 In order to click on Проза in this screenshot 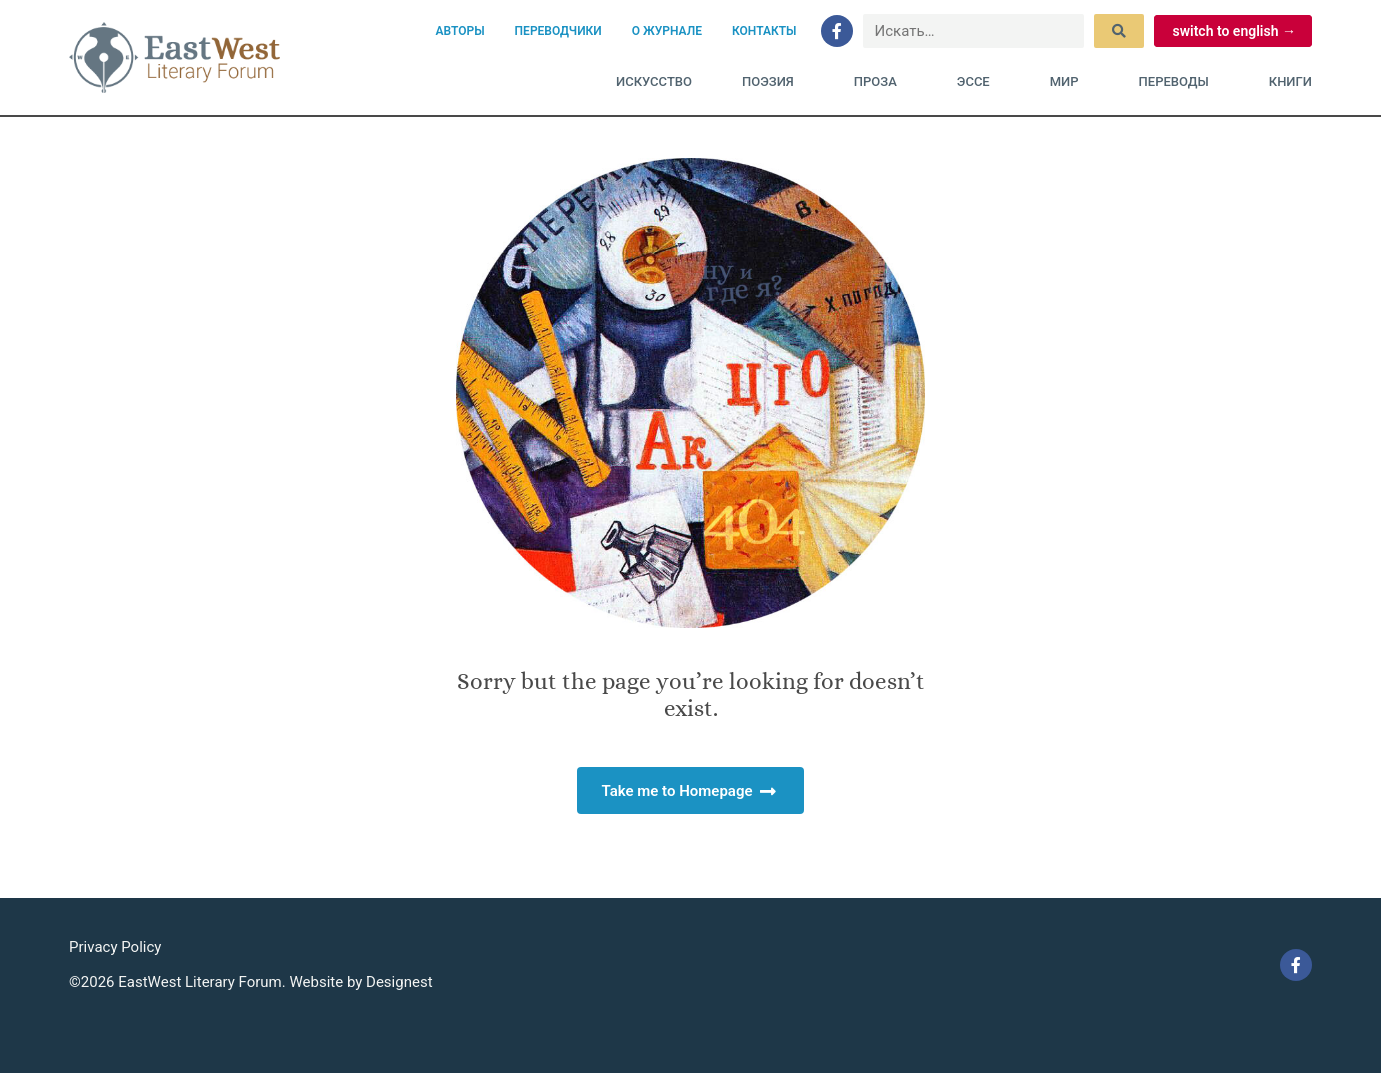, I will do `click(880, 82)`.